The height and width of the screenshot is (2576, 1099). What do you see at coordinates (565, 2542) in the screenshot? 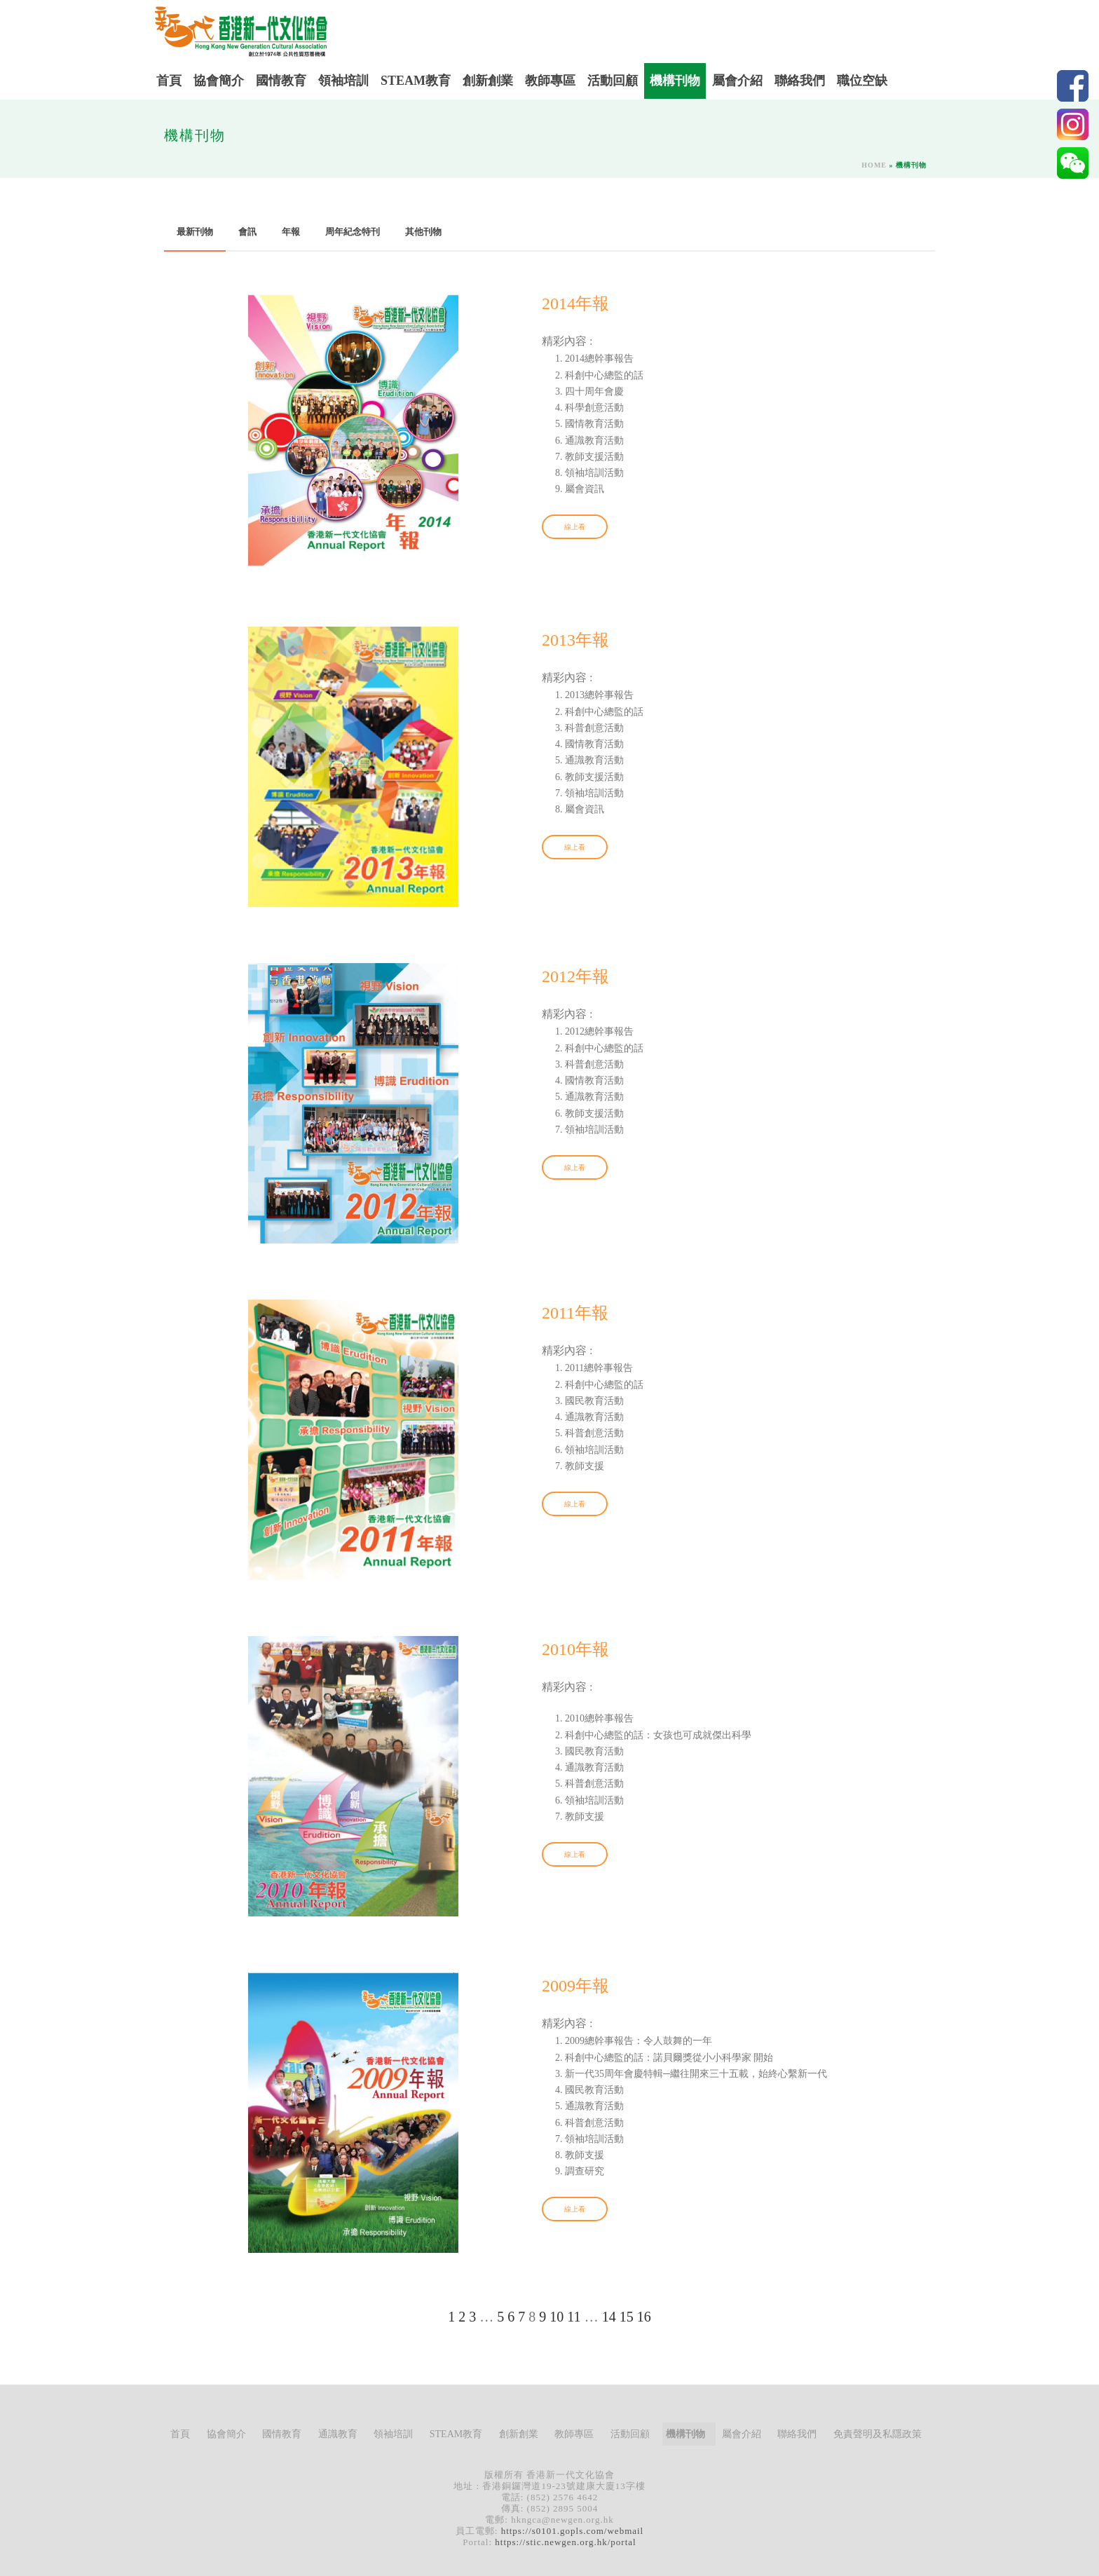
I see `https://stic.newgen.org.hk/portal` at bounding box center [565, 2542].